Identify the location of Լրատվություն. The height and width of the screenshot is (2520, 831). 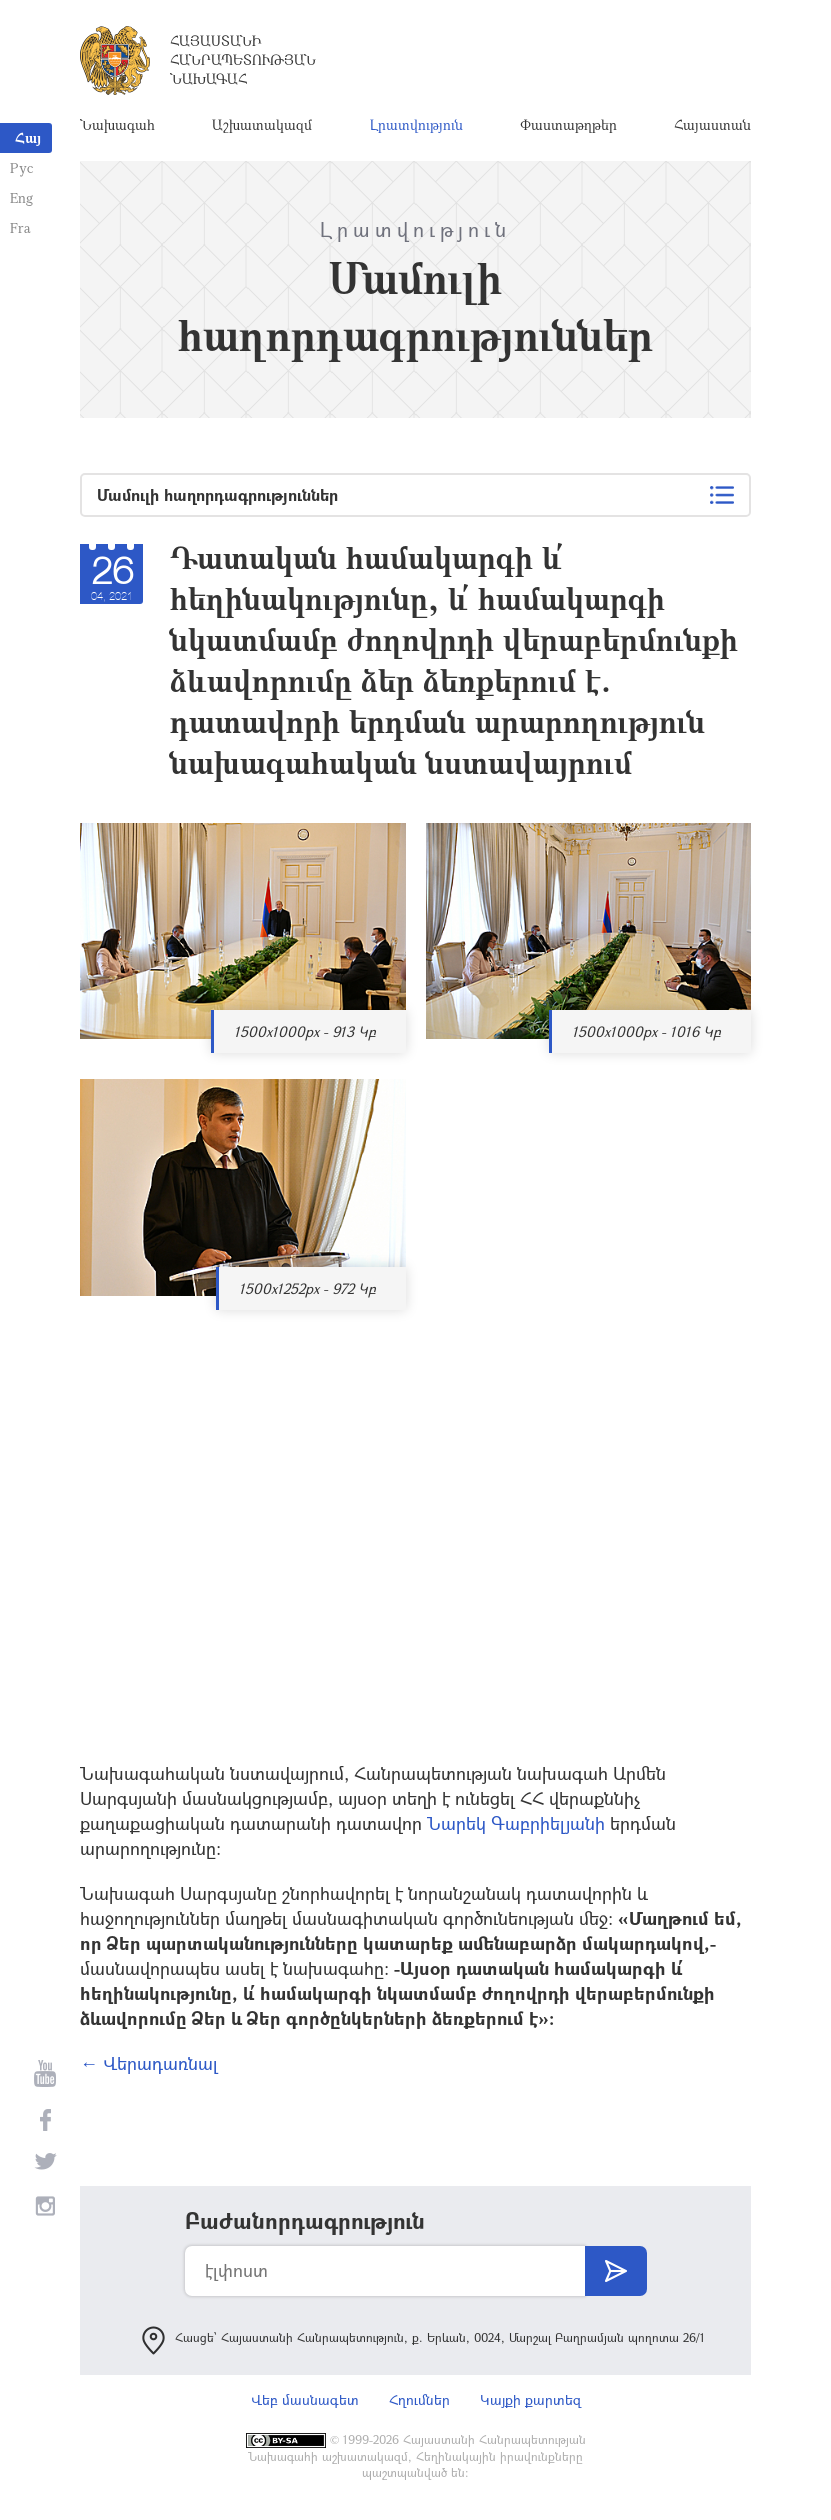
(416, 124).